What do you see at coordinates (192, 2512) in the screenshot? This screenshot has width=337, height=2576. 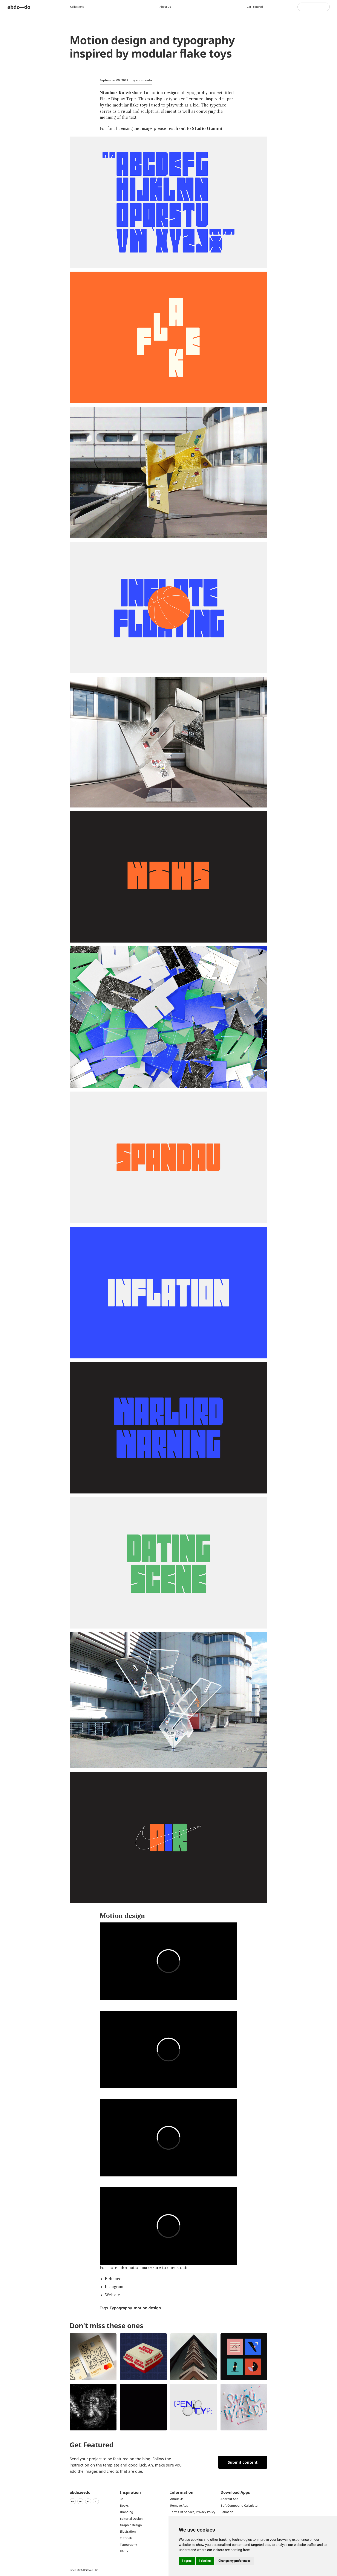 I see `Terms of Service, Privacy Policy` at bounding box center [192, 2512].